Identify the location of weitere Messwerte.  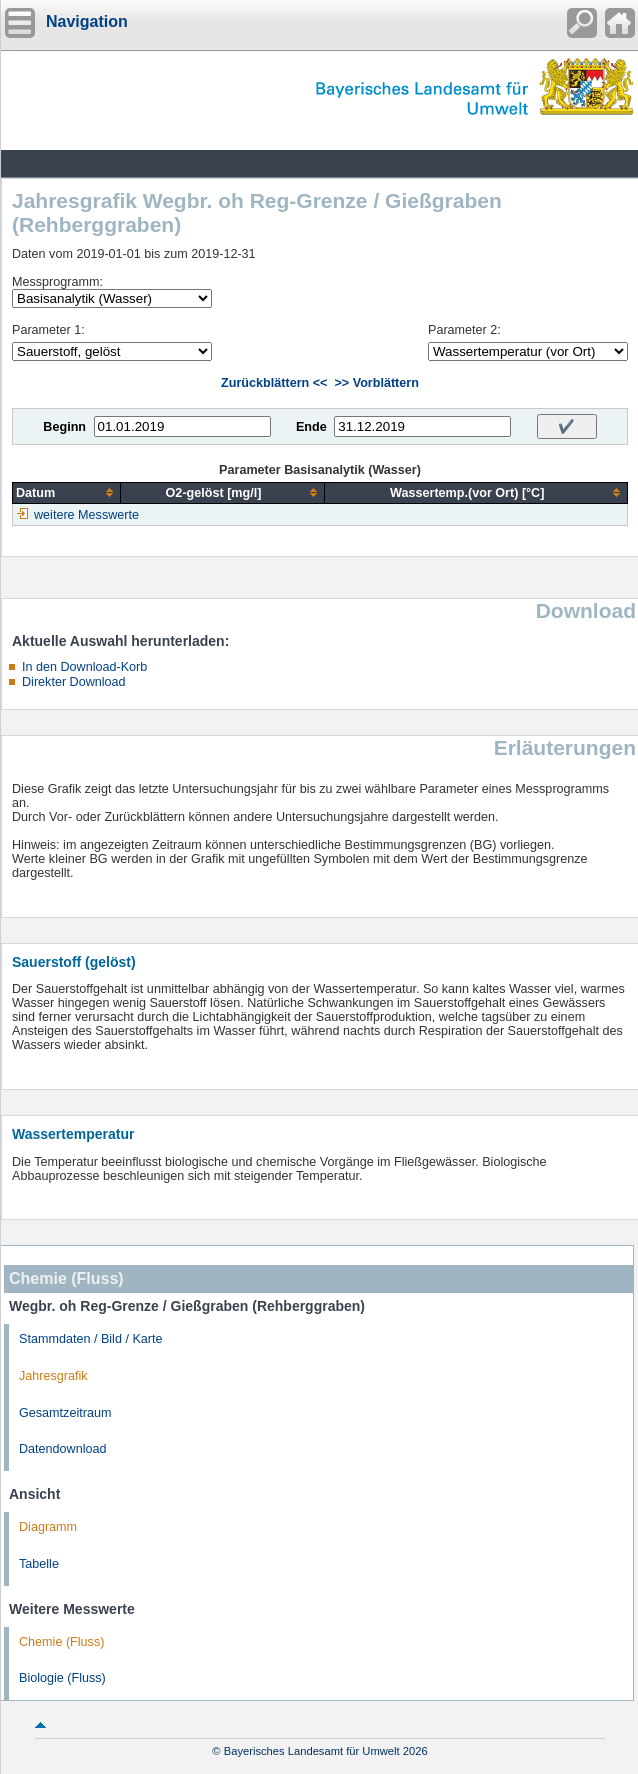
(86, 515).